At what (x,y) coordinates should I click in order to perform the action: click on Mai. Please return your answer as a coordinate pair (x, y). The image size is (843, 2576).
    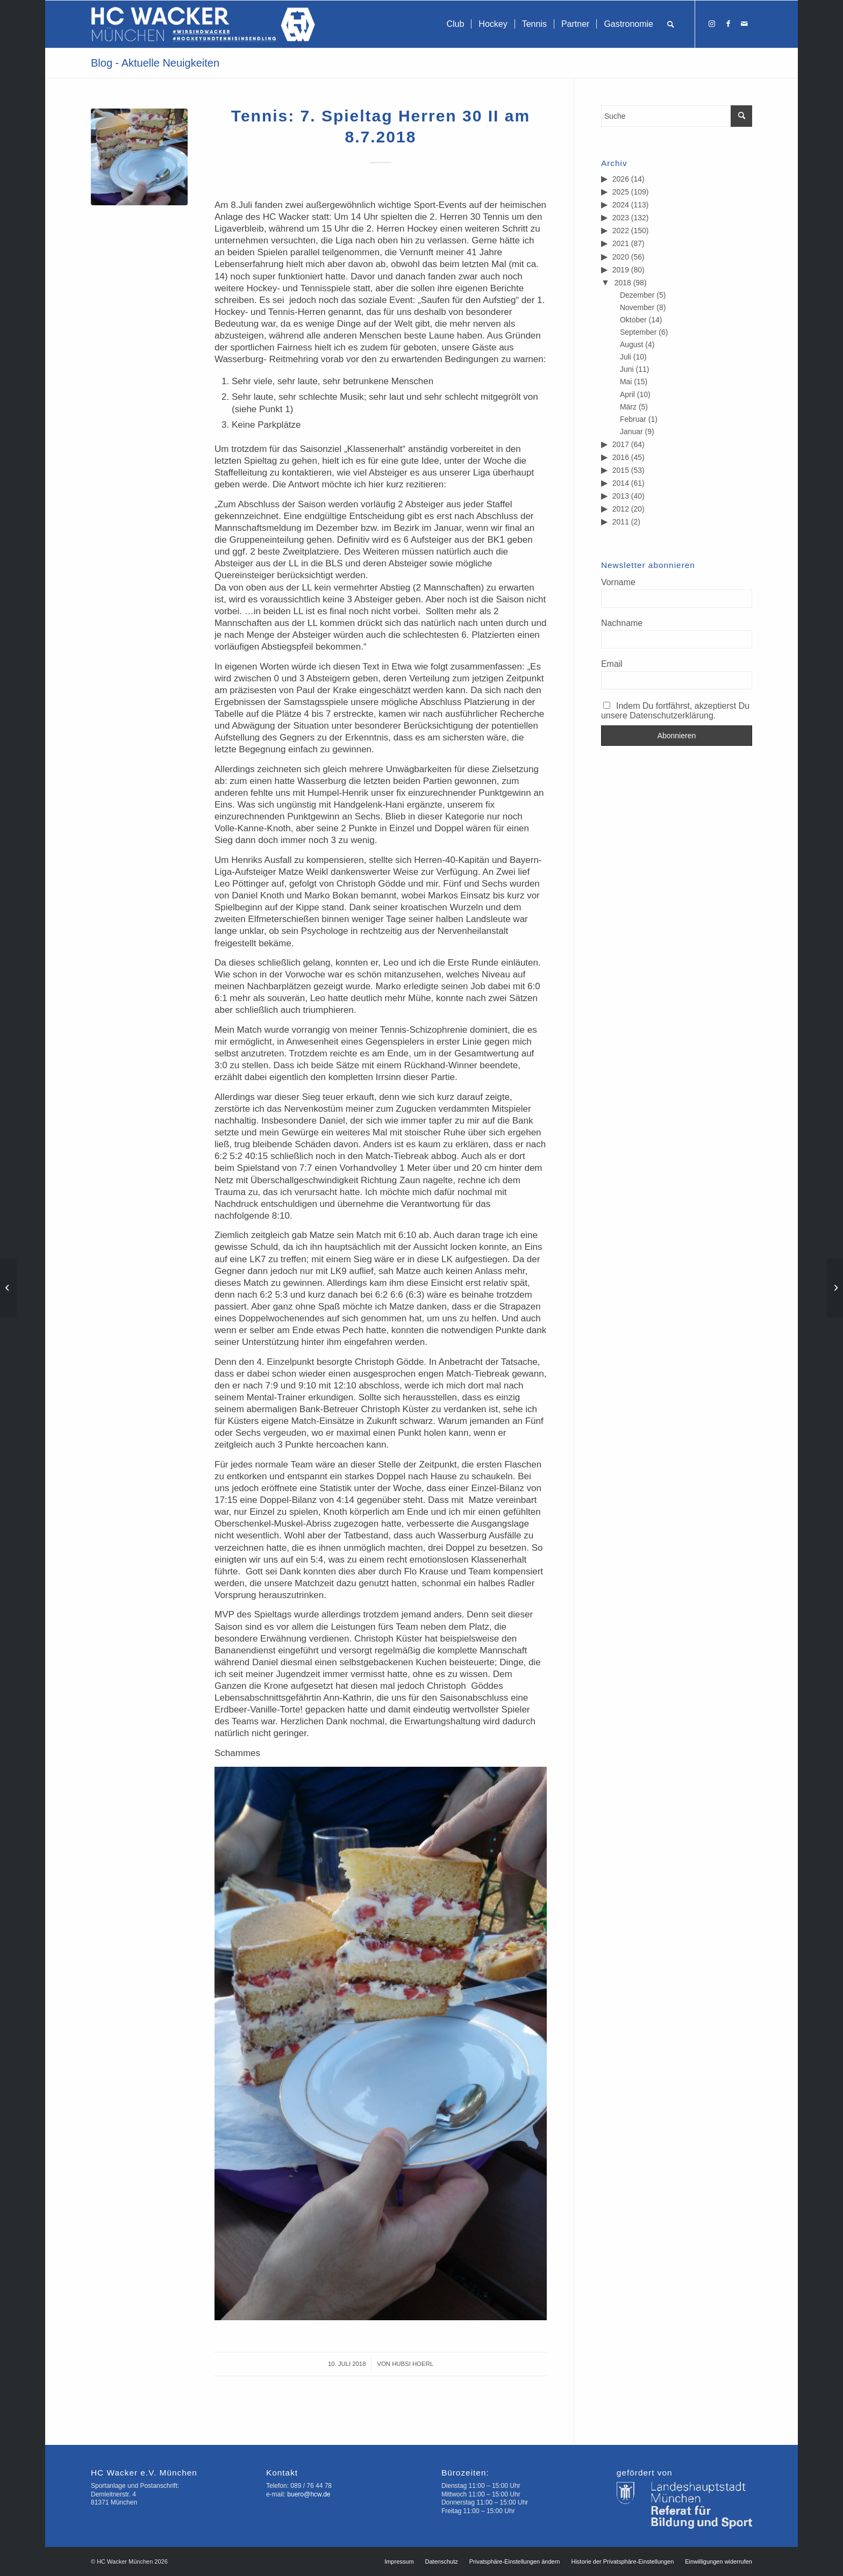
    Looking at the image, I should click on (626, 381).